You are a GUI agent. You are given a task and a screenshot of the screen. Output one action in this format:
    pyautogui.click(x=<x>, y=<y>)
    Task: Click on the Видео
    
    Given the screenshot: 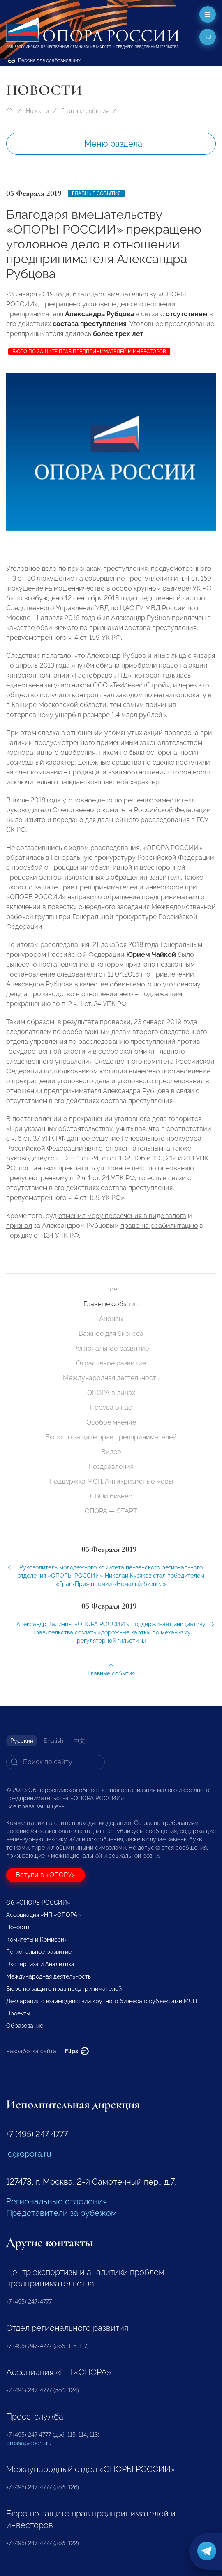 What is the action you would take?
    pyautogui.click(x=111, y=1452)
    